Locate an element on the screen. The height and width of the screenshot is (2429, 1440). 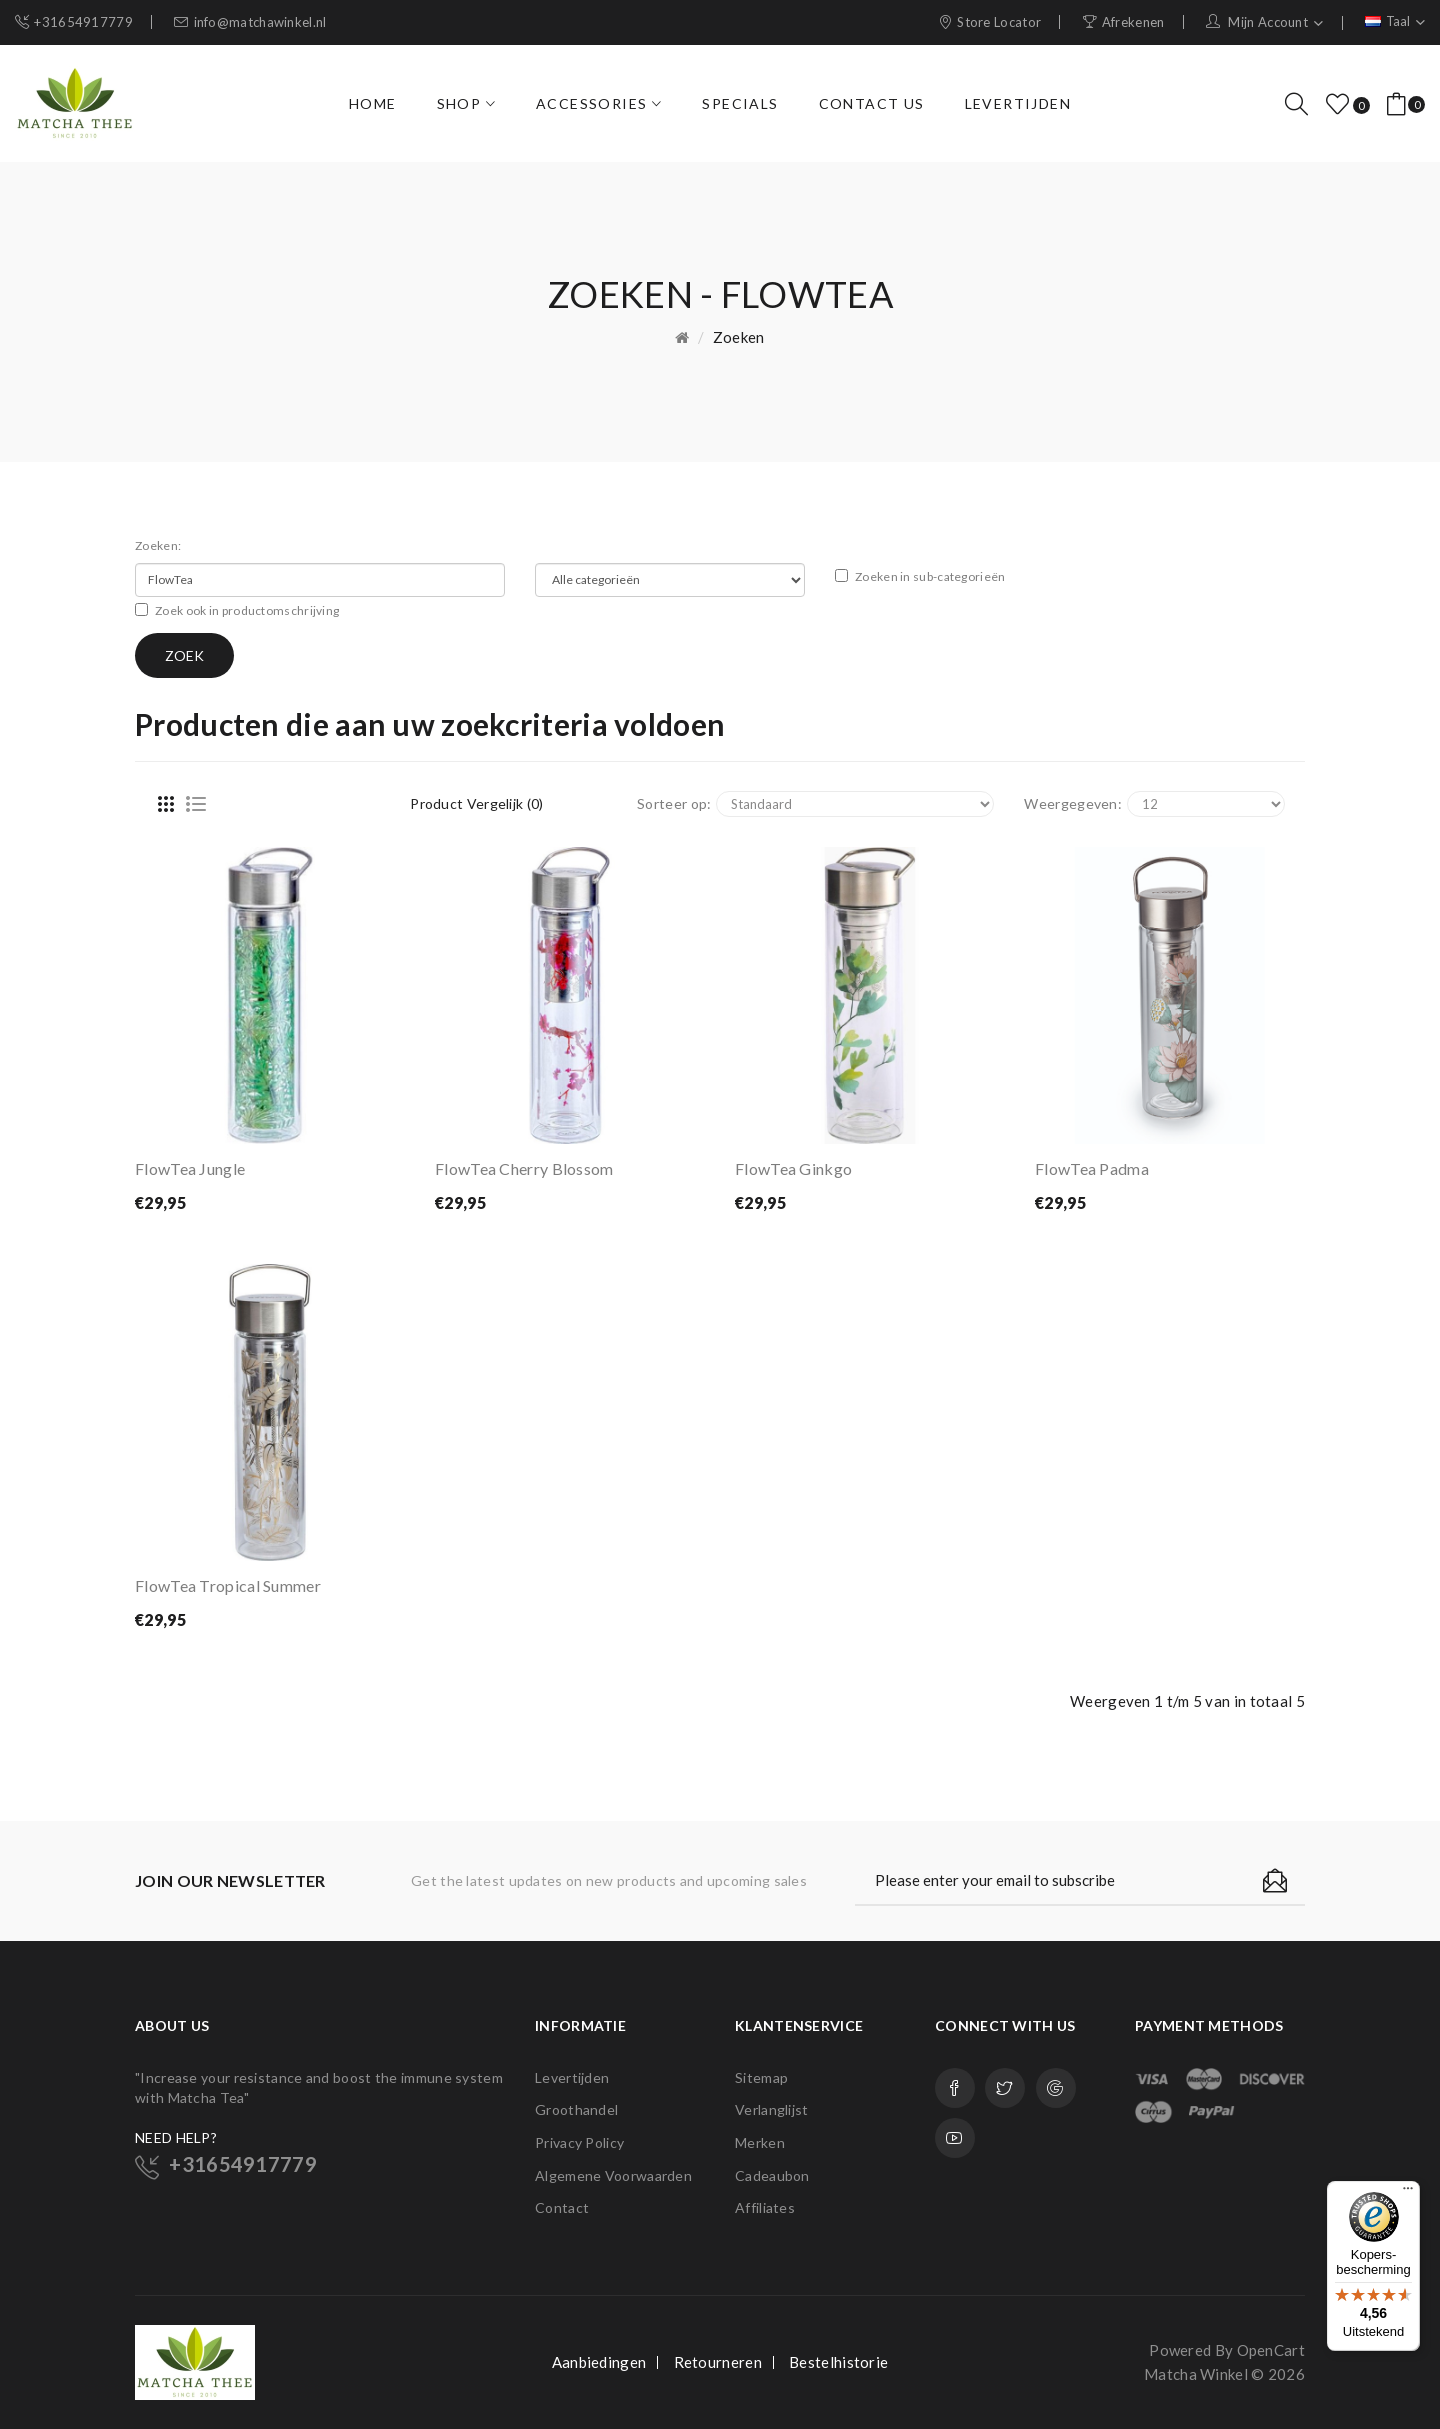
Zoeken in sub-categorieën is located at coordinates (920, 576).